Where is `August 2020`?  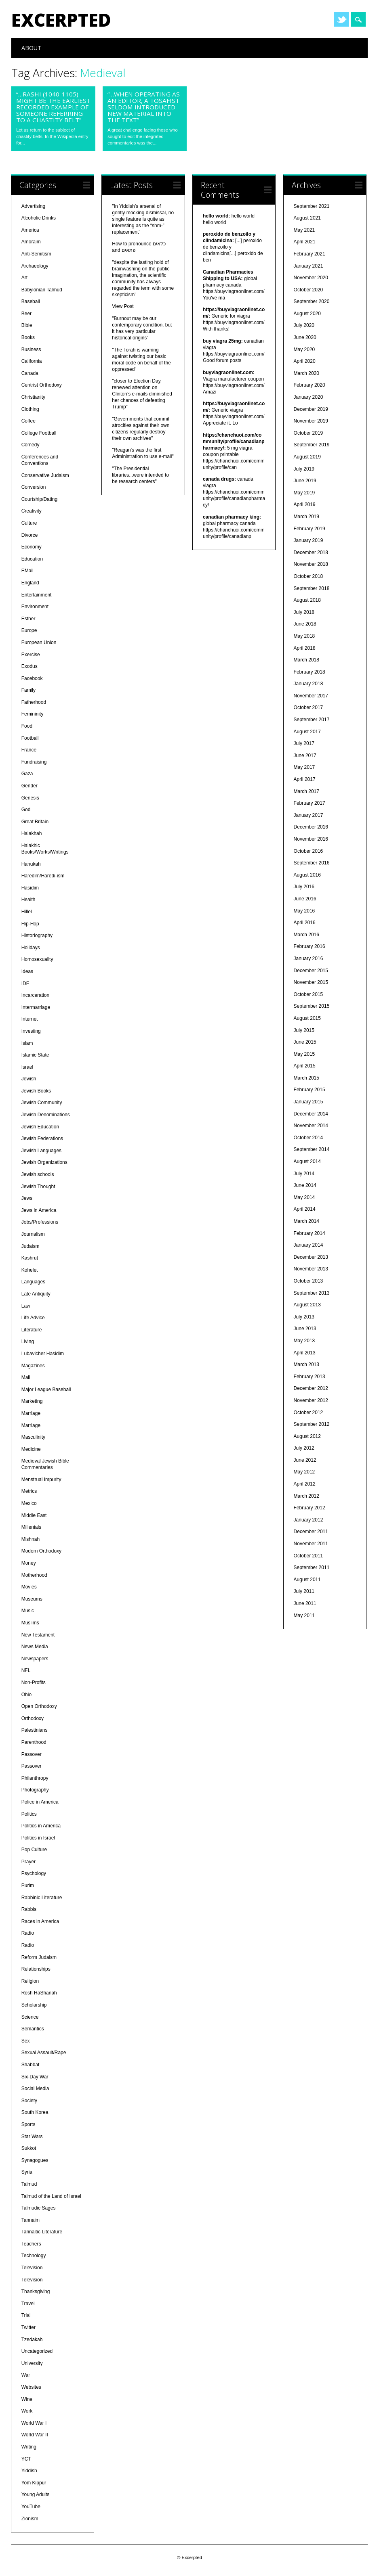 August 2020 is located at coordinates (307, 313).